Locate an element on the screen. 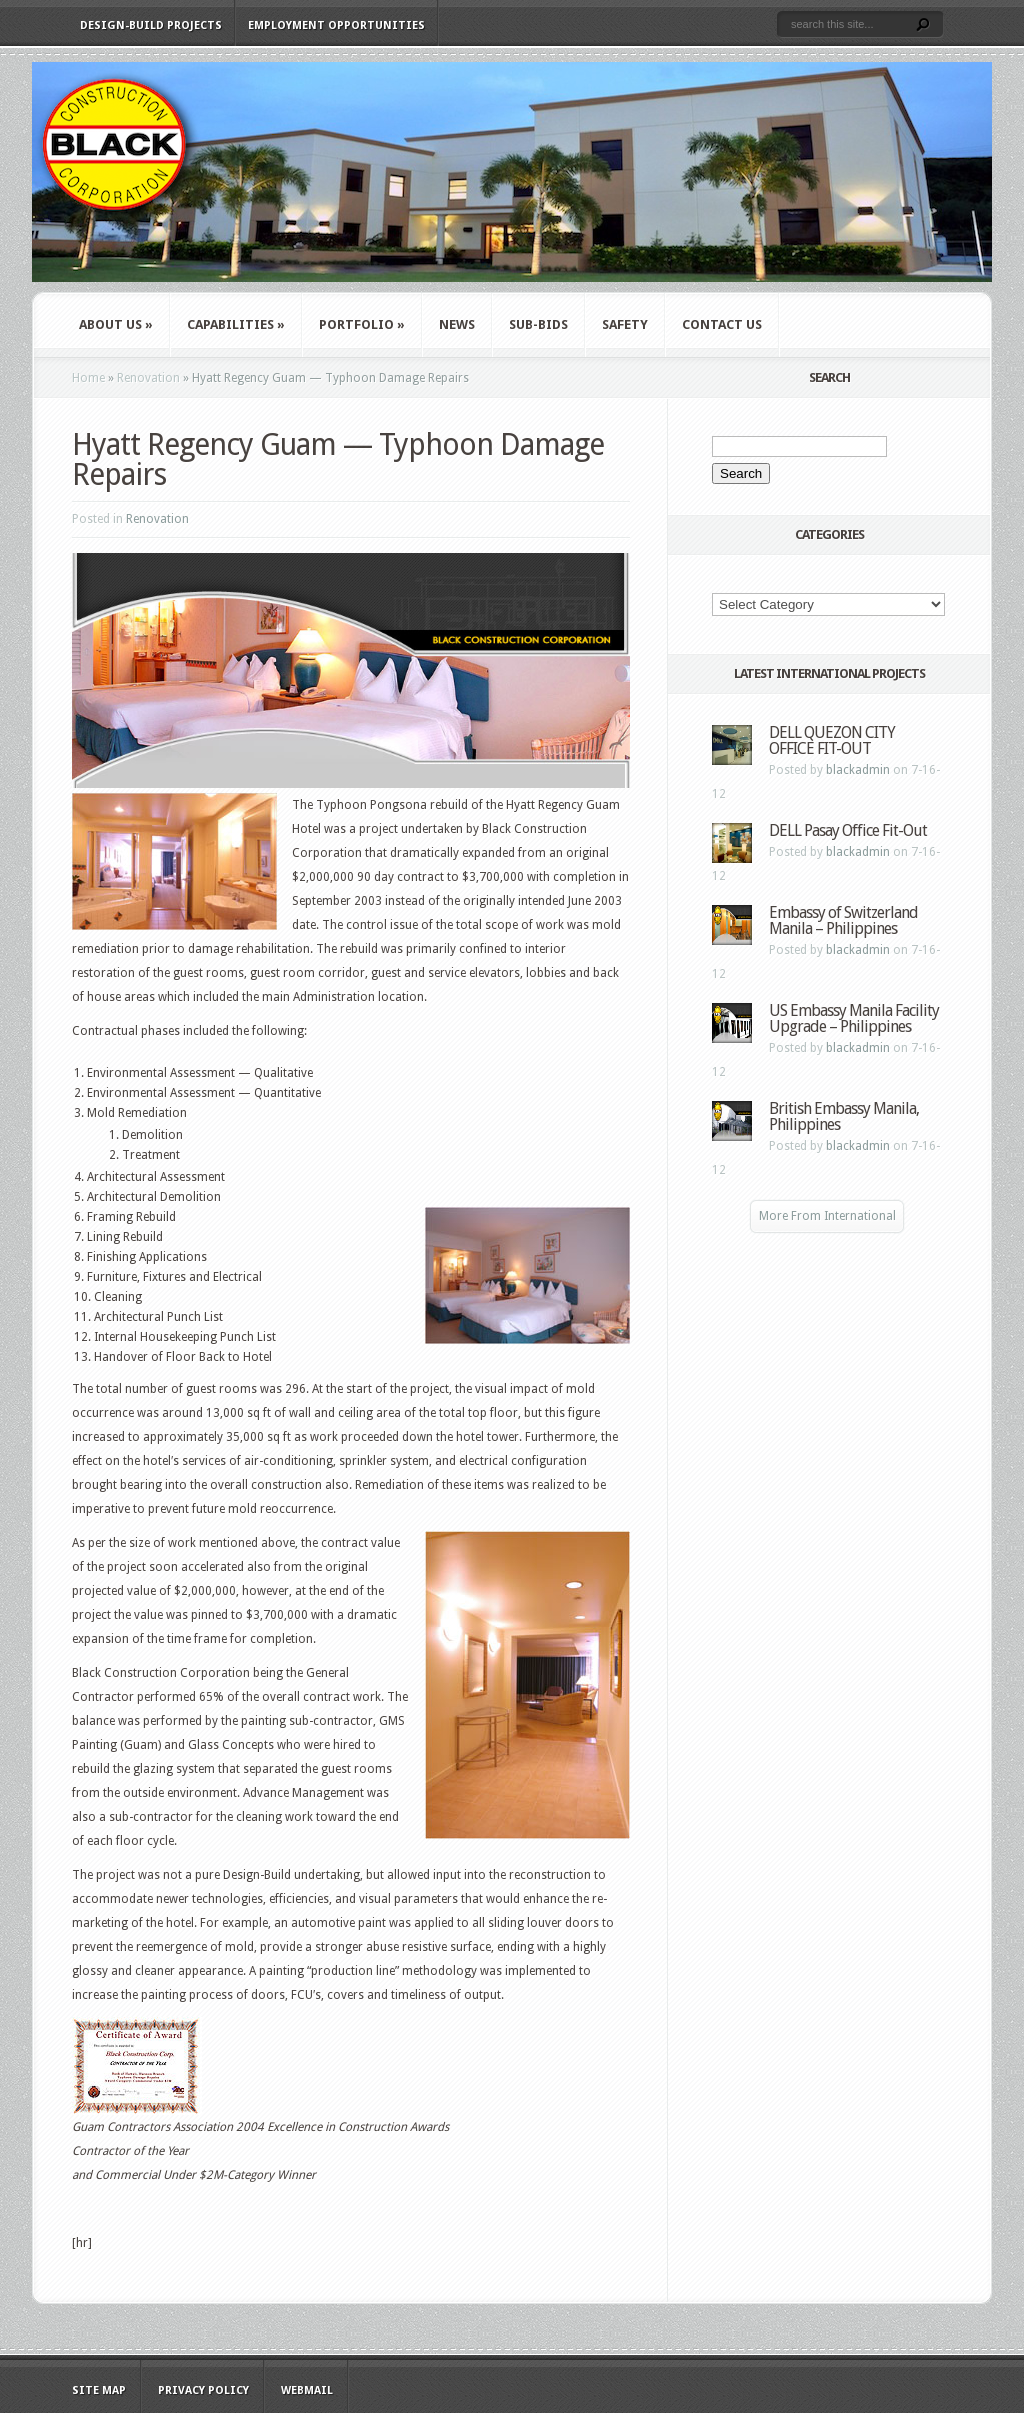 The image size is (1024, 2413). Site Map is located at coordinates (99, 2390).